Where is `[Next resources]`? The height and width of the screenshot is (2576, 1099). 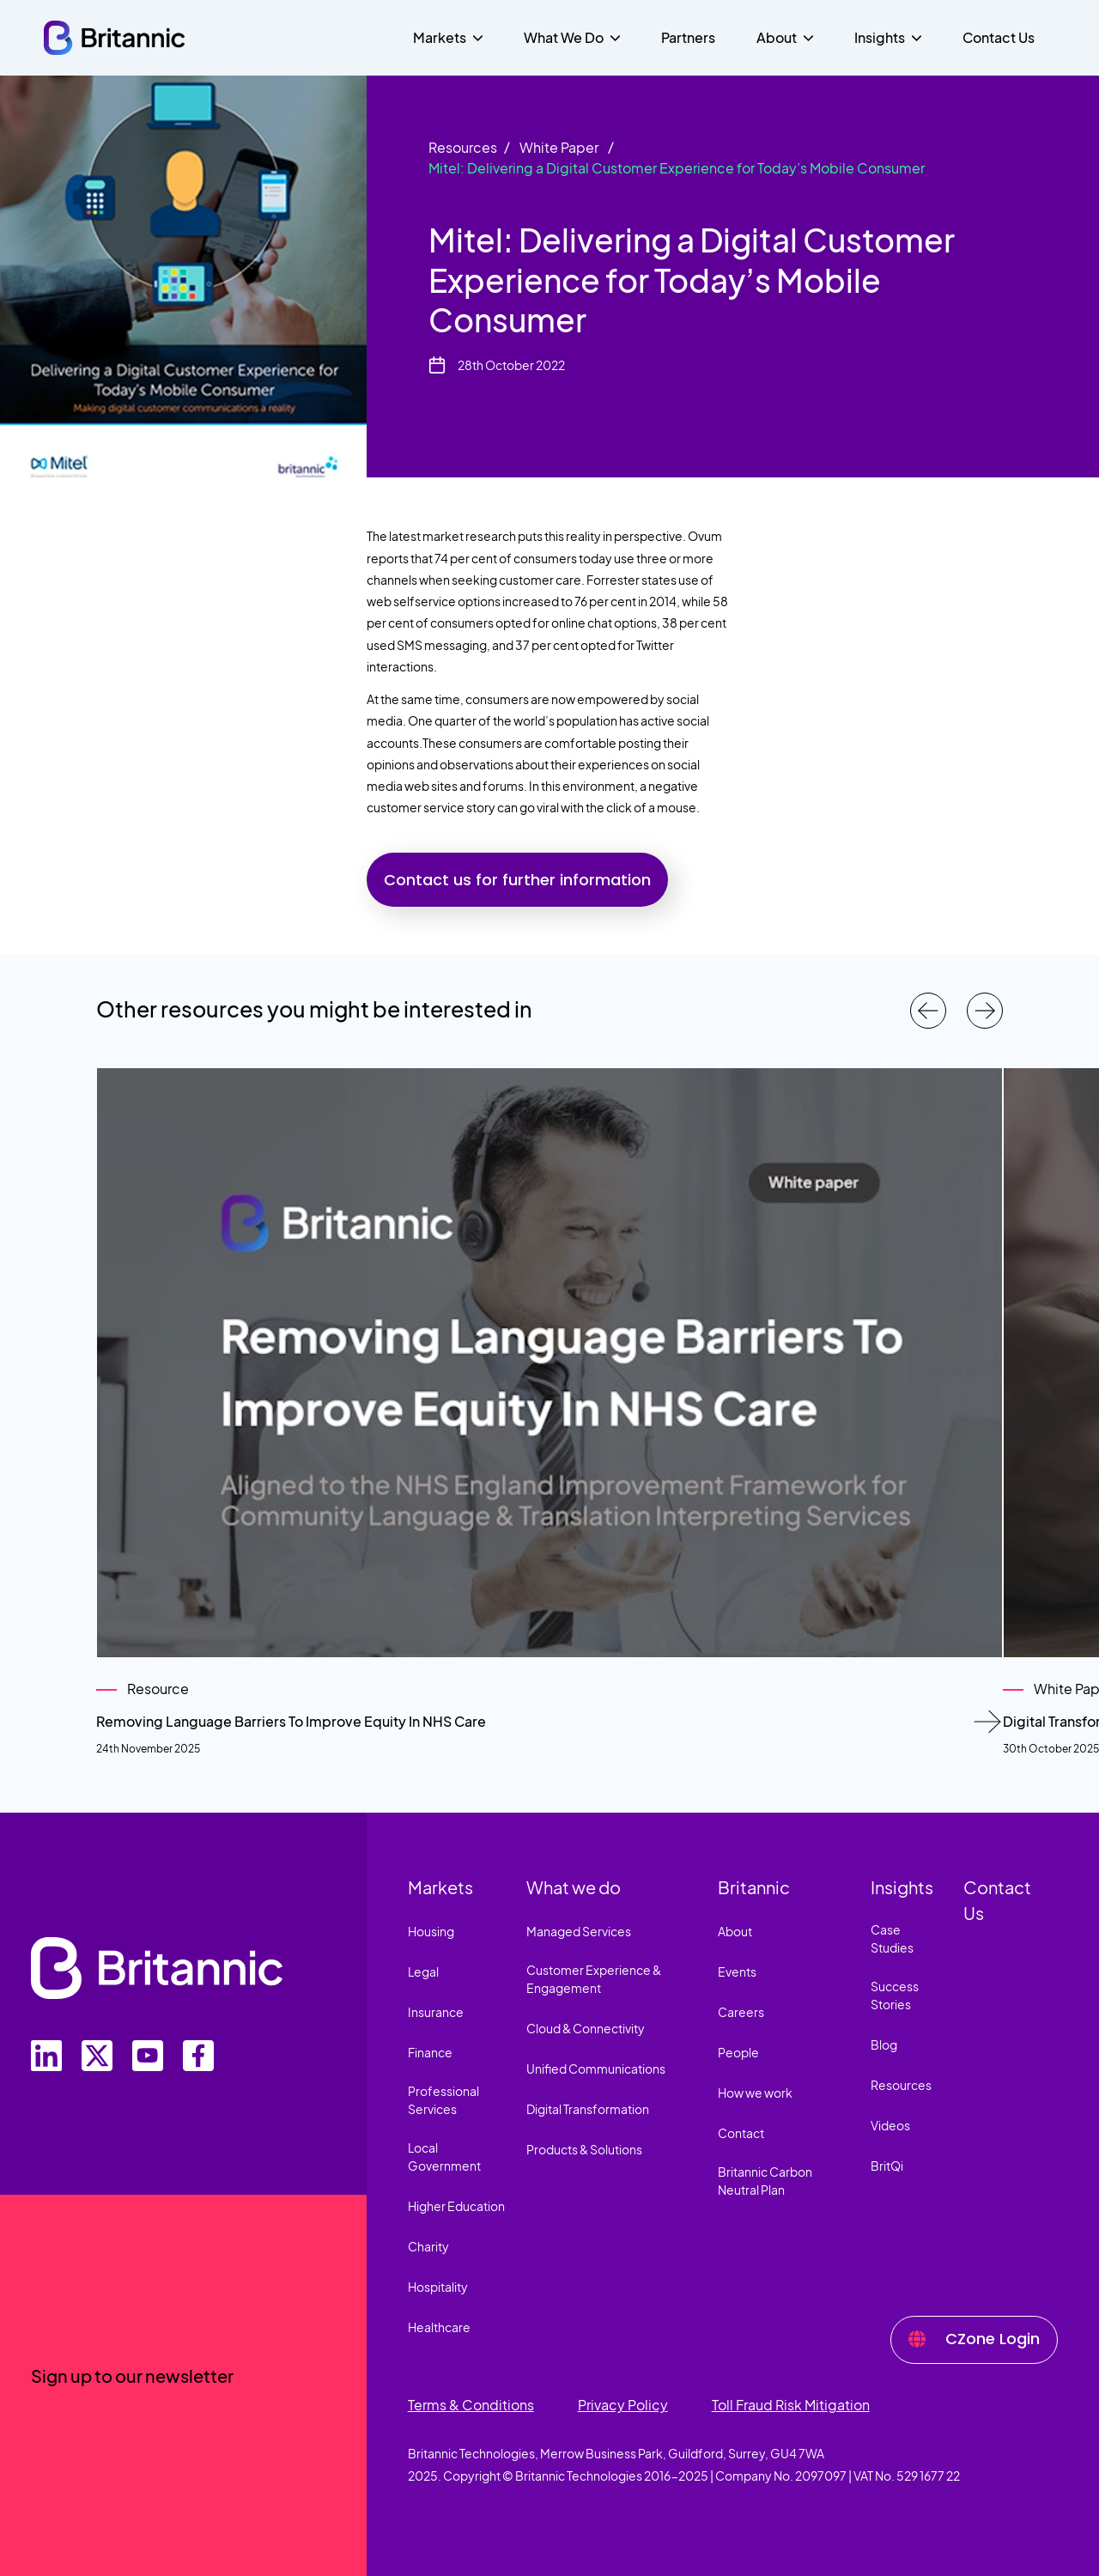 [Next resources] is located at coordinates (985, 1011).